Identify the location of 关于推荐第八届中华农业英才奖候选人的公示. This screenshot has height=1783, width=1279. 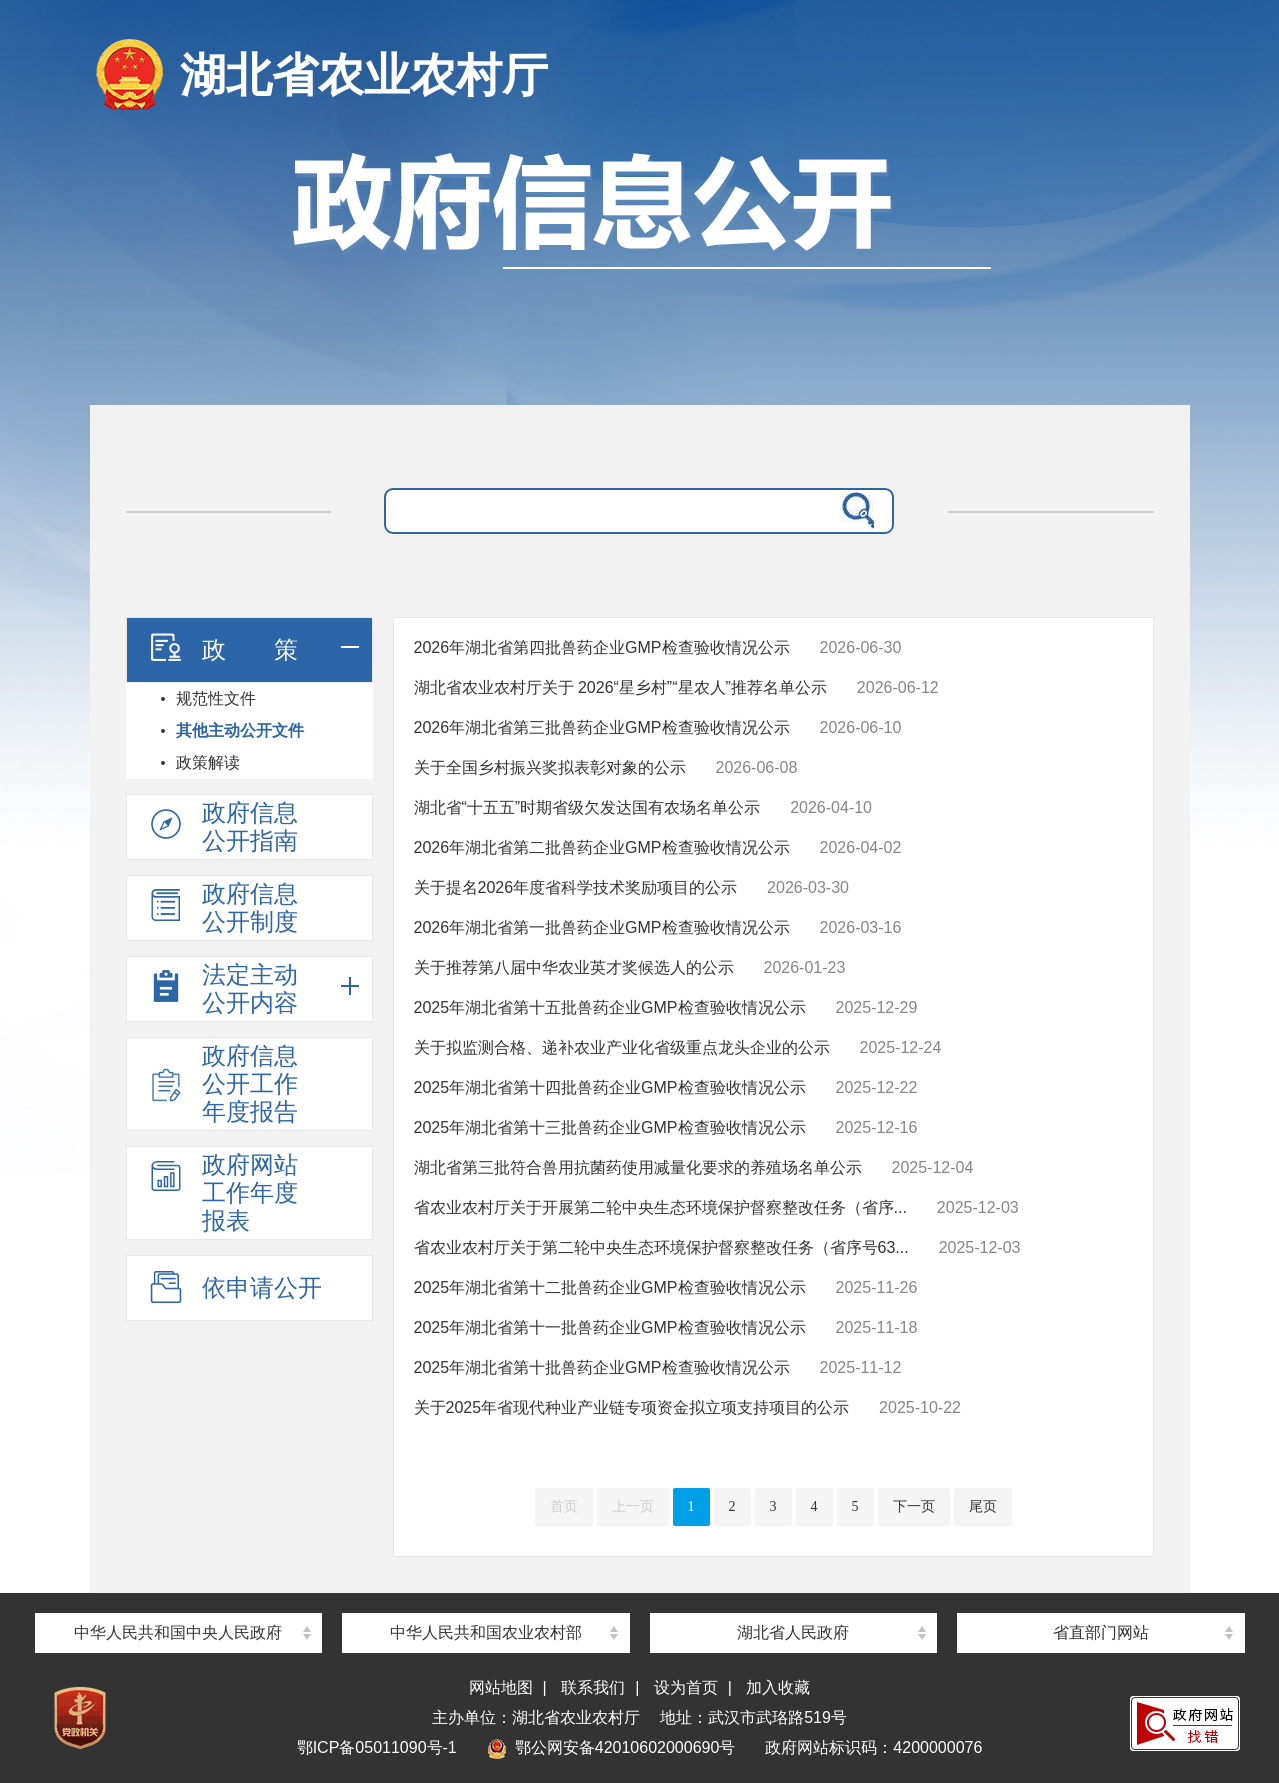
(574, 967).